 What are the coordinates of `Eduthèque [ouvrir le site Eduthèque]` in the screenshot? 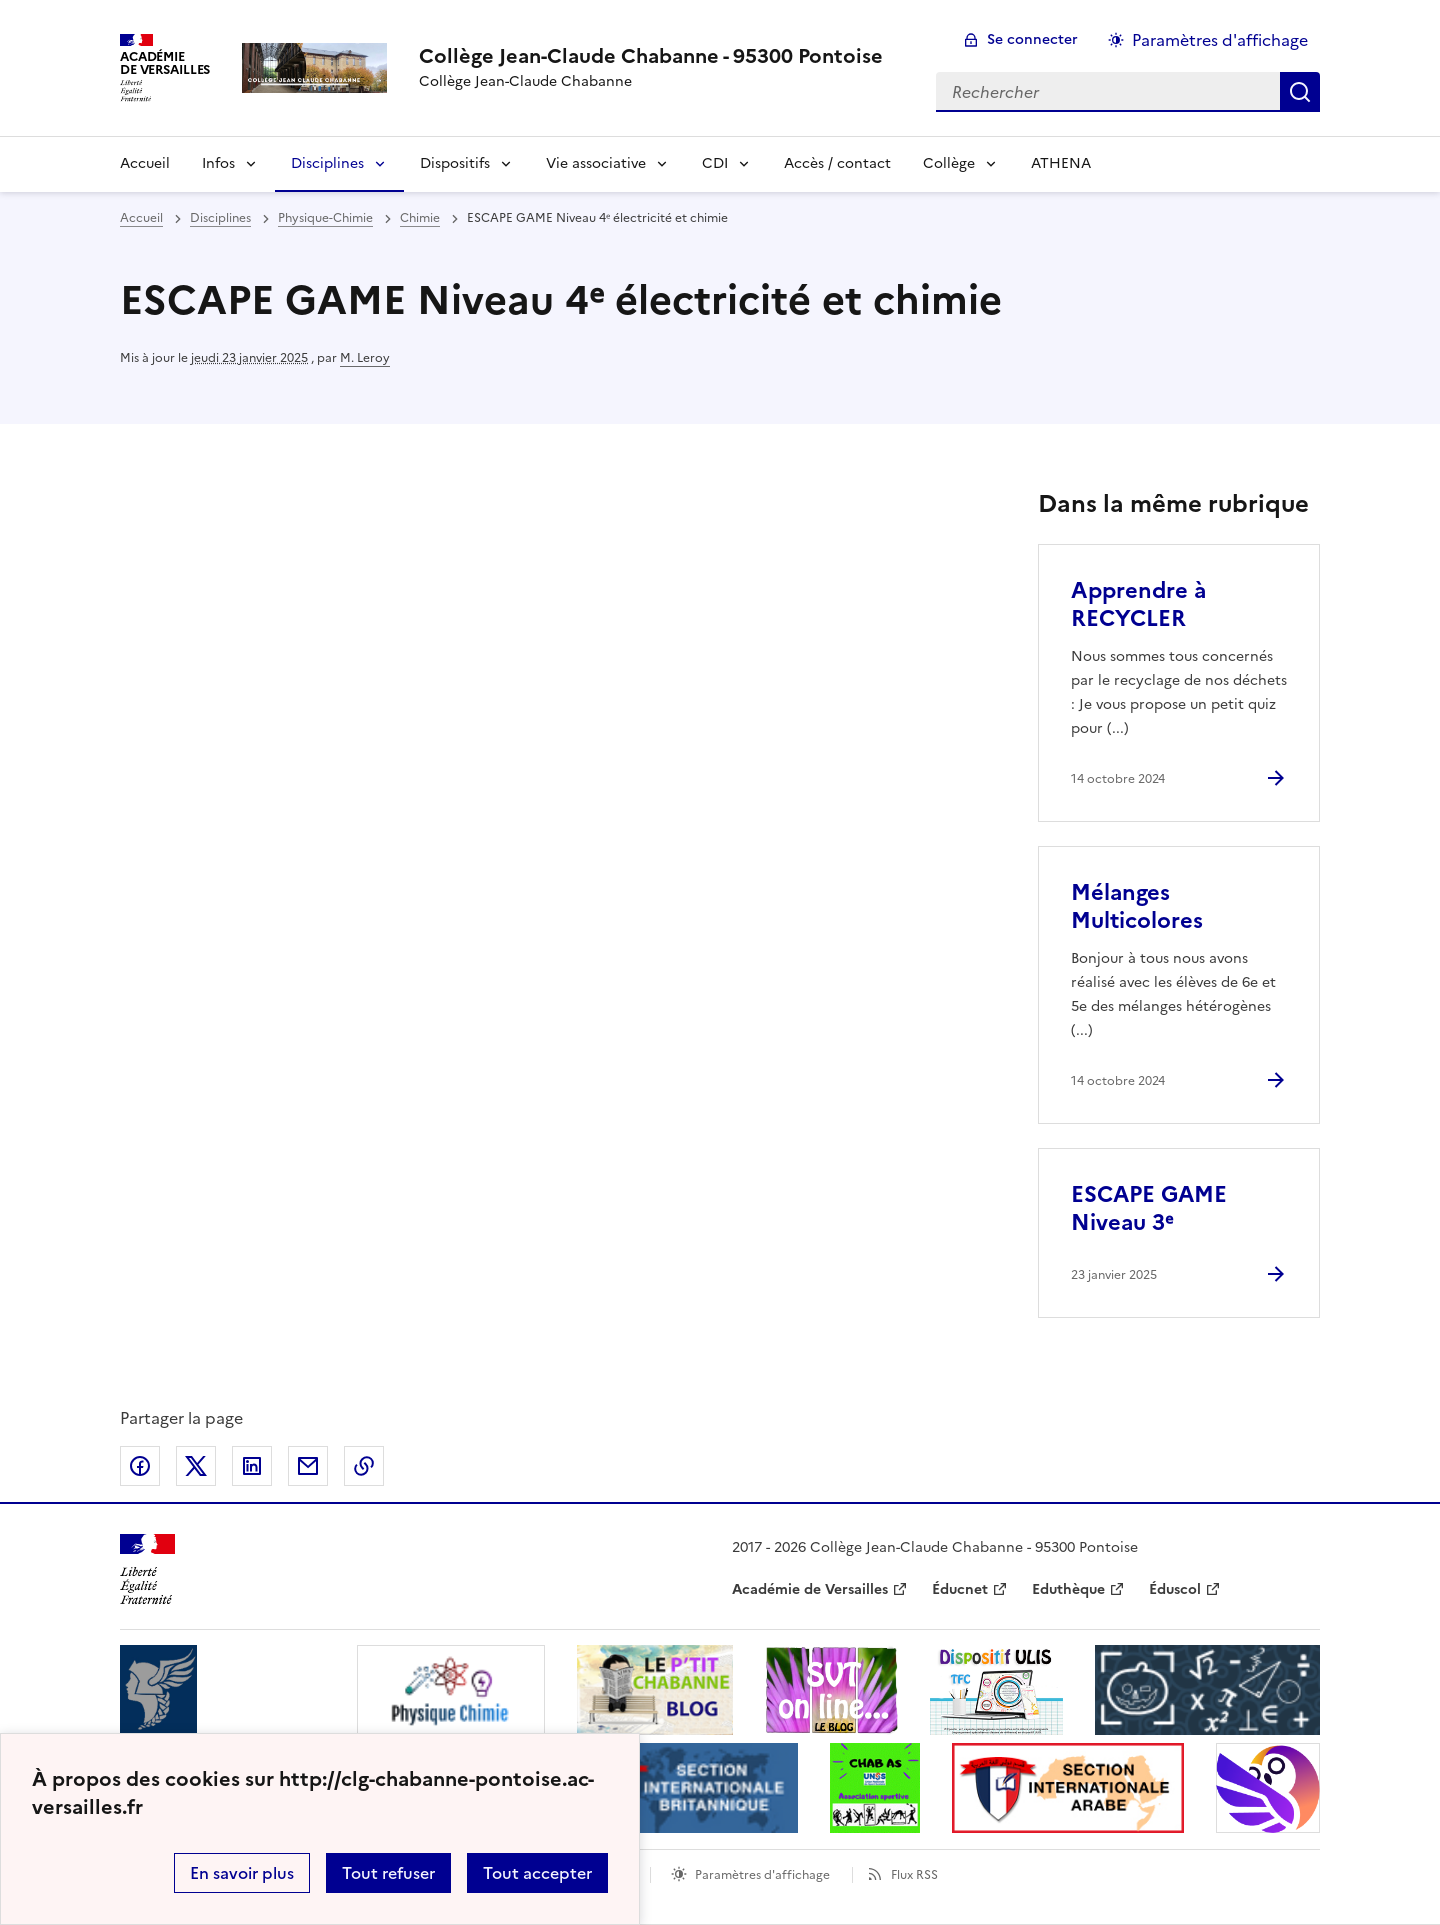 It's located at (1068, 1589).